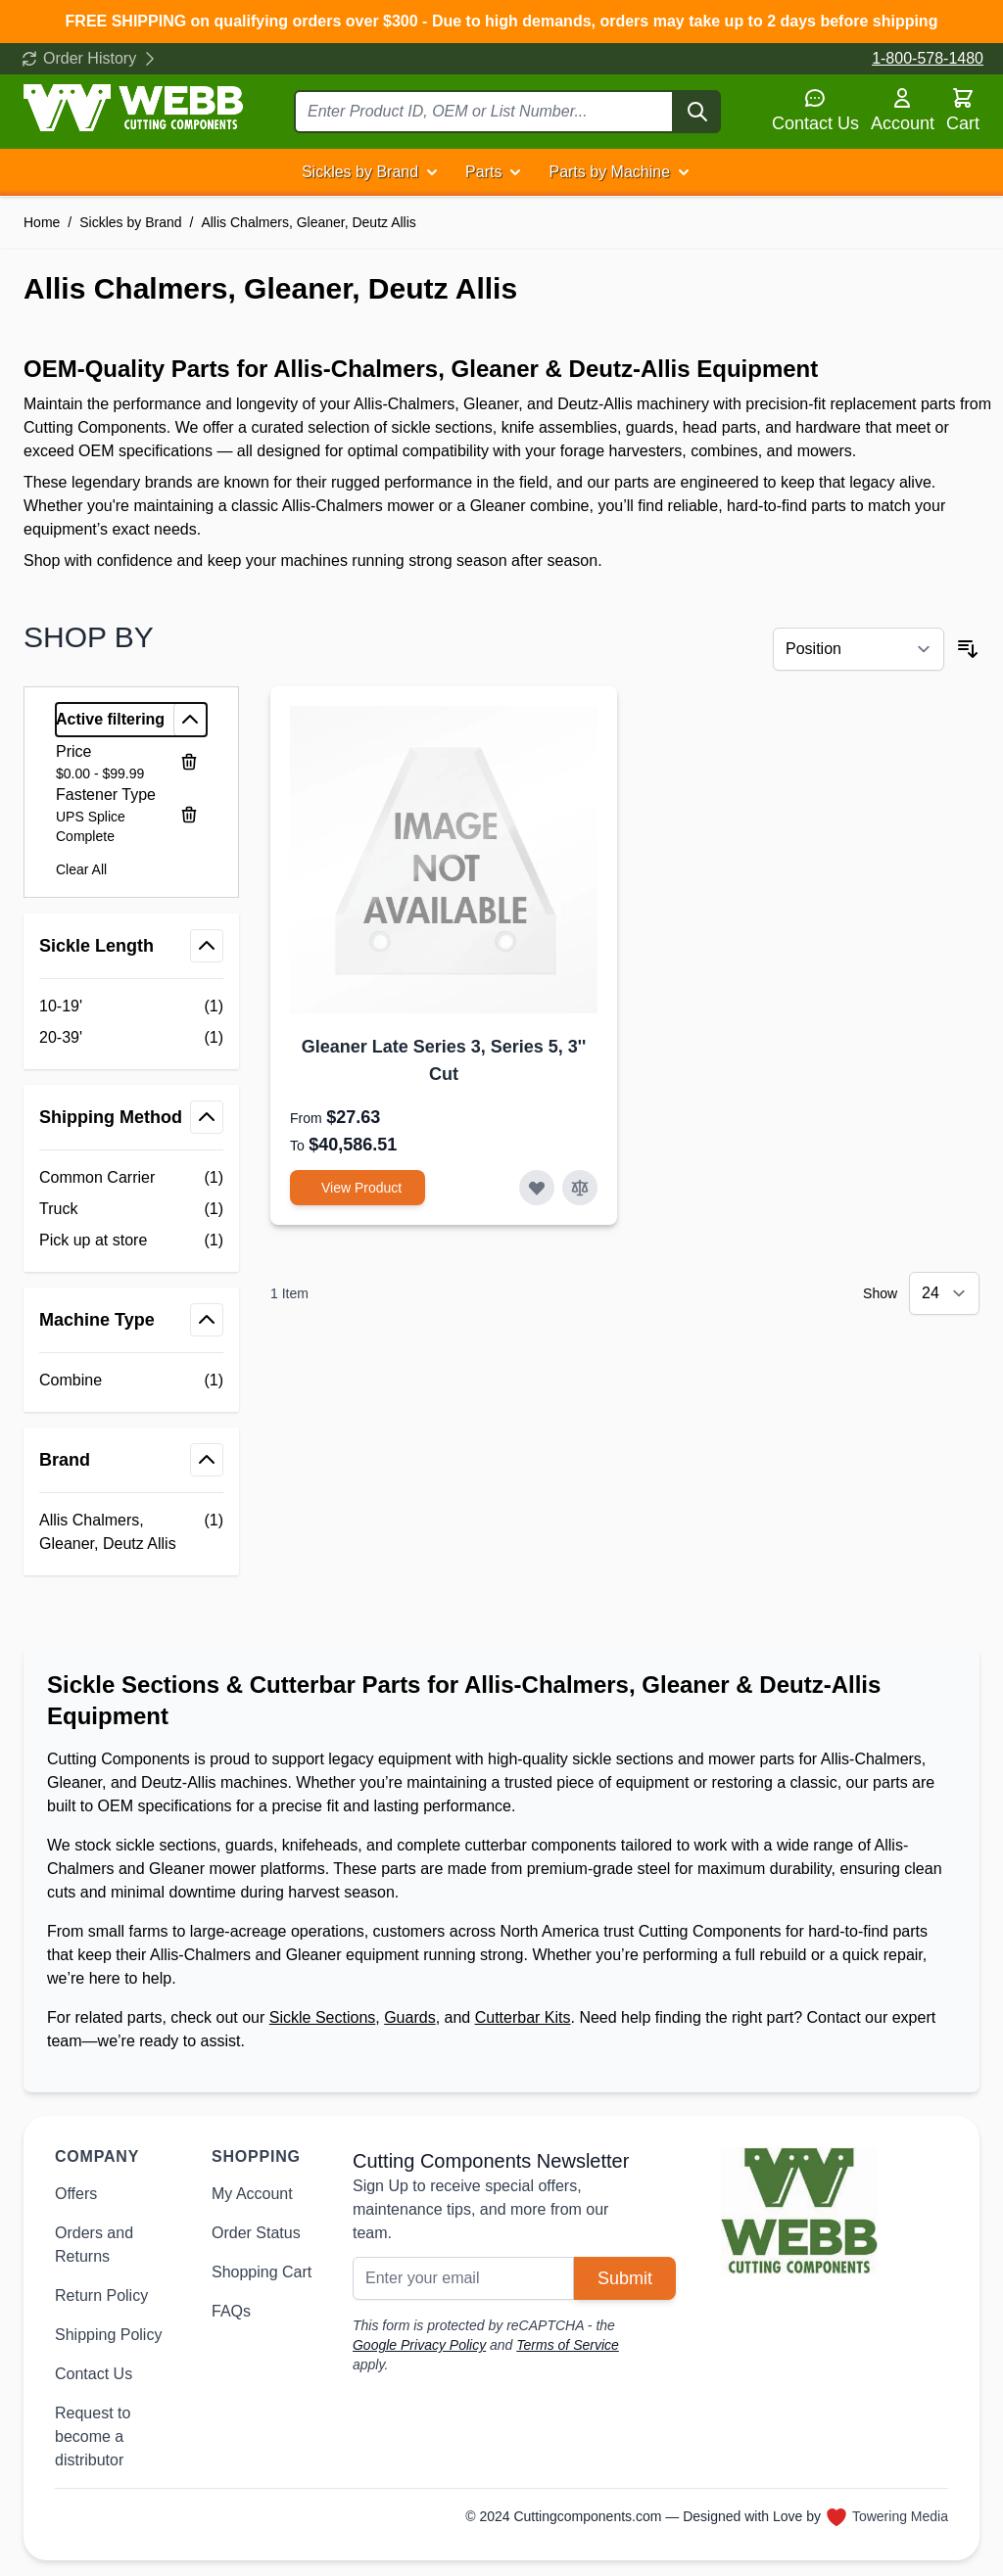  Describe the element at coordinates (101, 2295) in the screenshot. I see `Return Policy` at that location.